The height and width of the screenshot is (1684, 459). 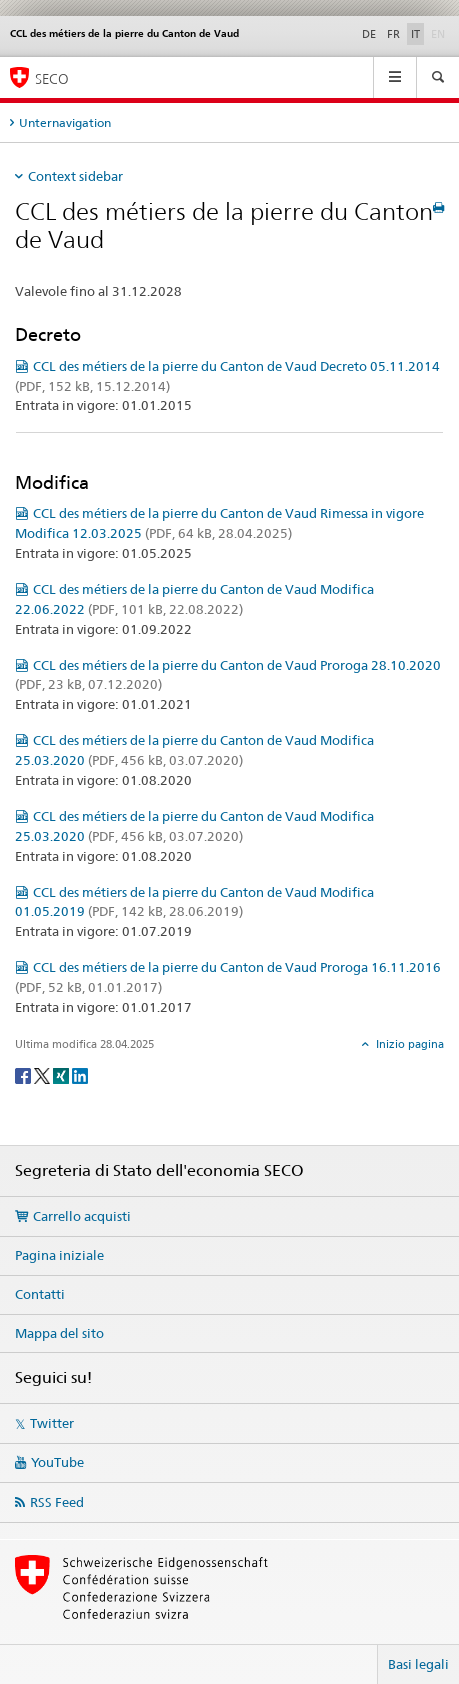 I want to click on Unternavigation [tab], so click(x=65, y=122).